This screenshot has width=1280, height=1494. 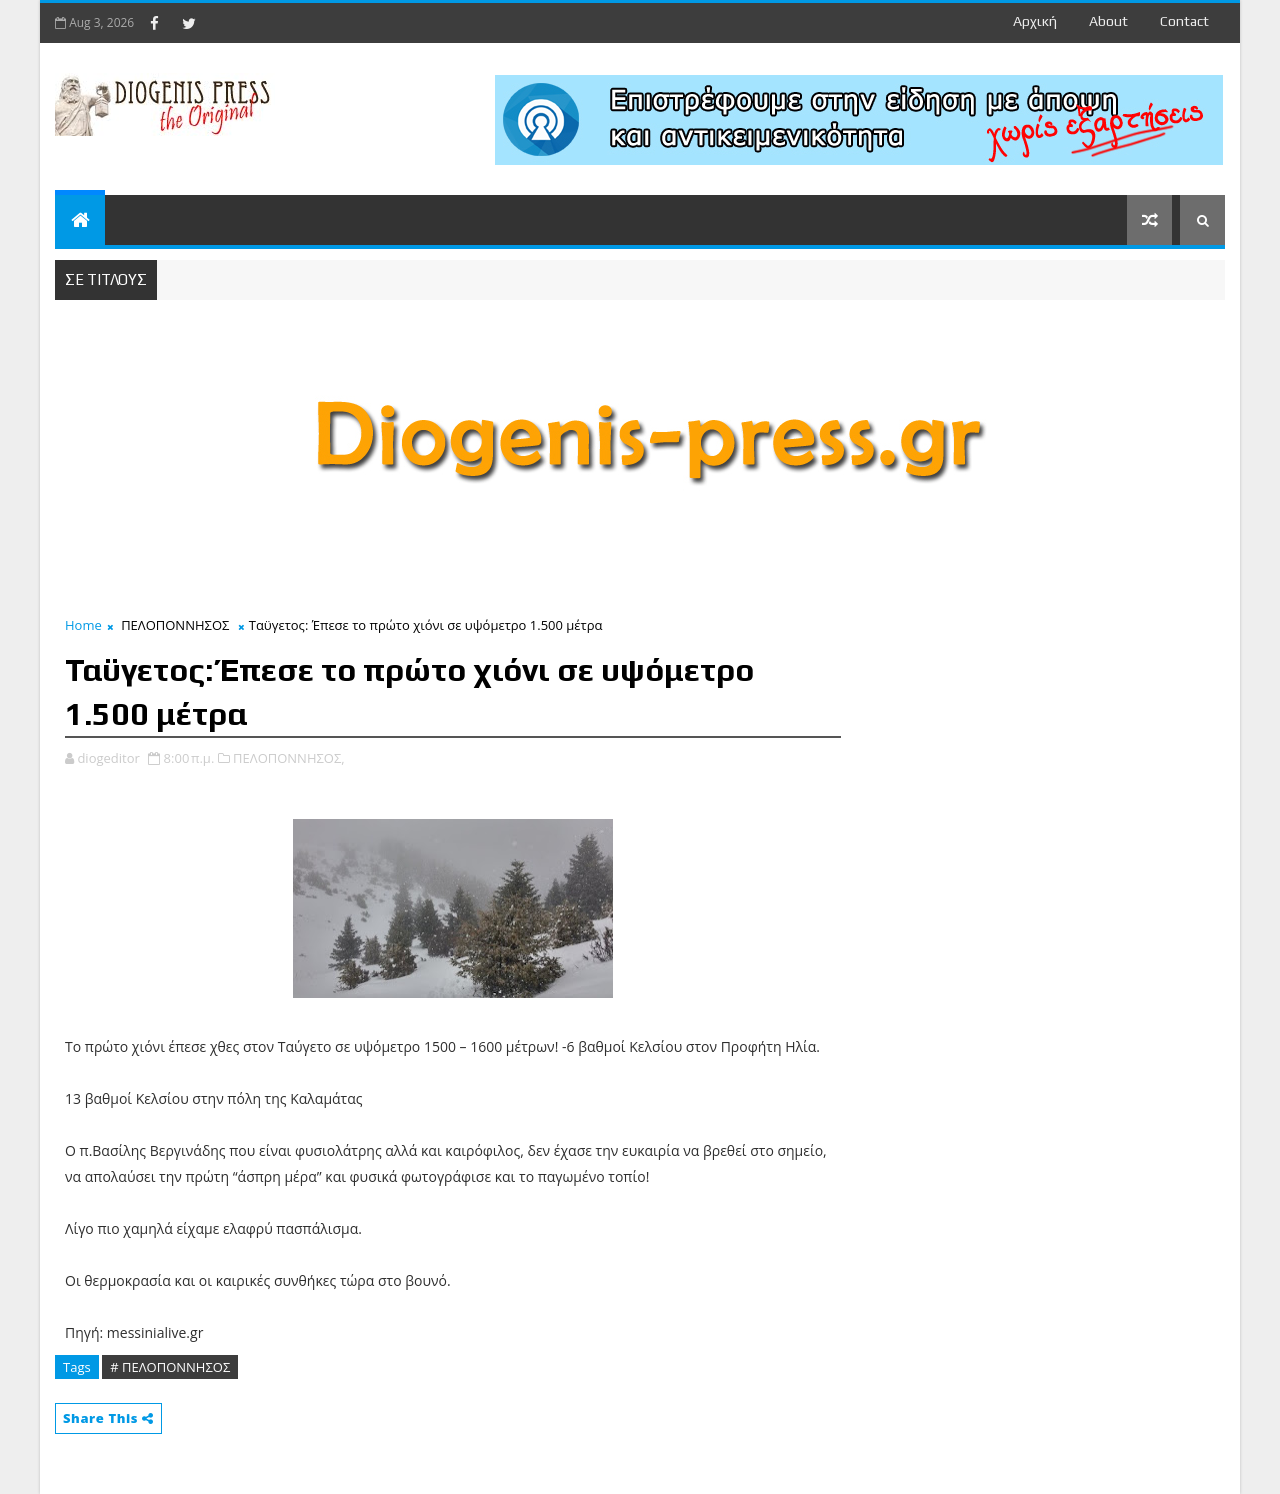 I want to click on # ΠΕΛΟΠΟΝΝΗΣΟΣ, so click(x=170, y=1367).